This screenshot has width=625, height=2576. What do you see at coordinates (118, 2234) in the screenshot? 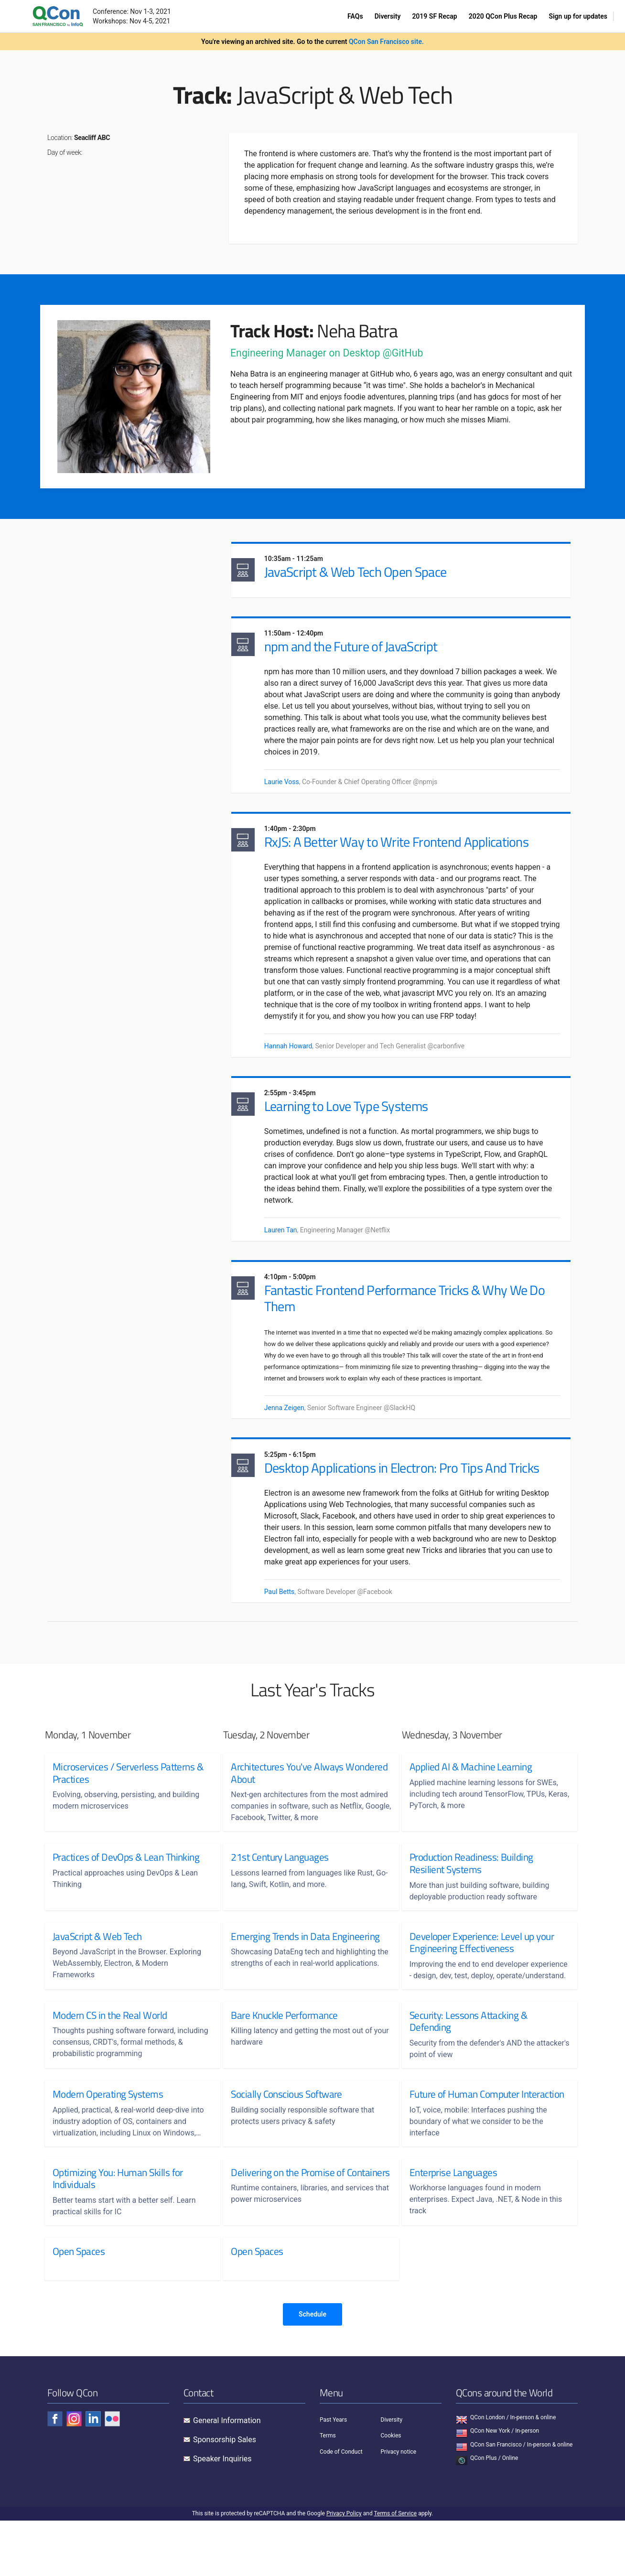
I see `Optimizing You: Human Skills for Individuals` at bounding box center [118, 2234].